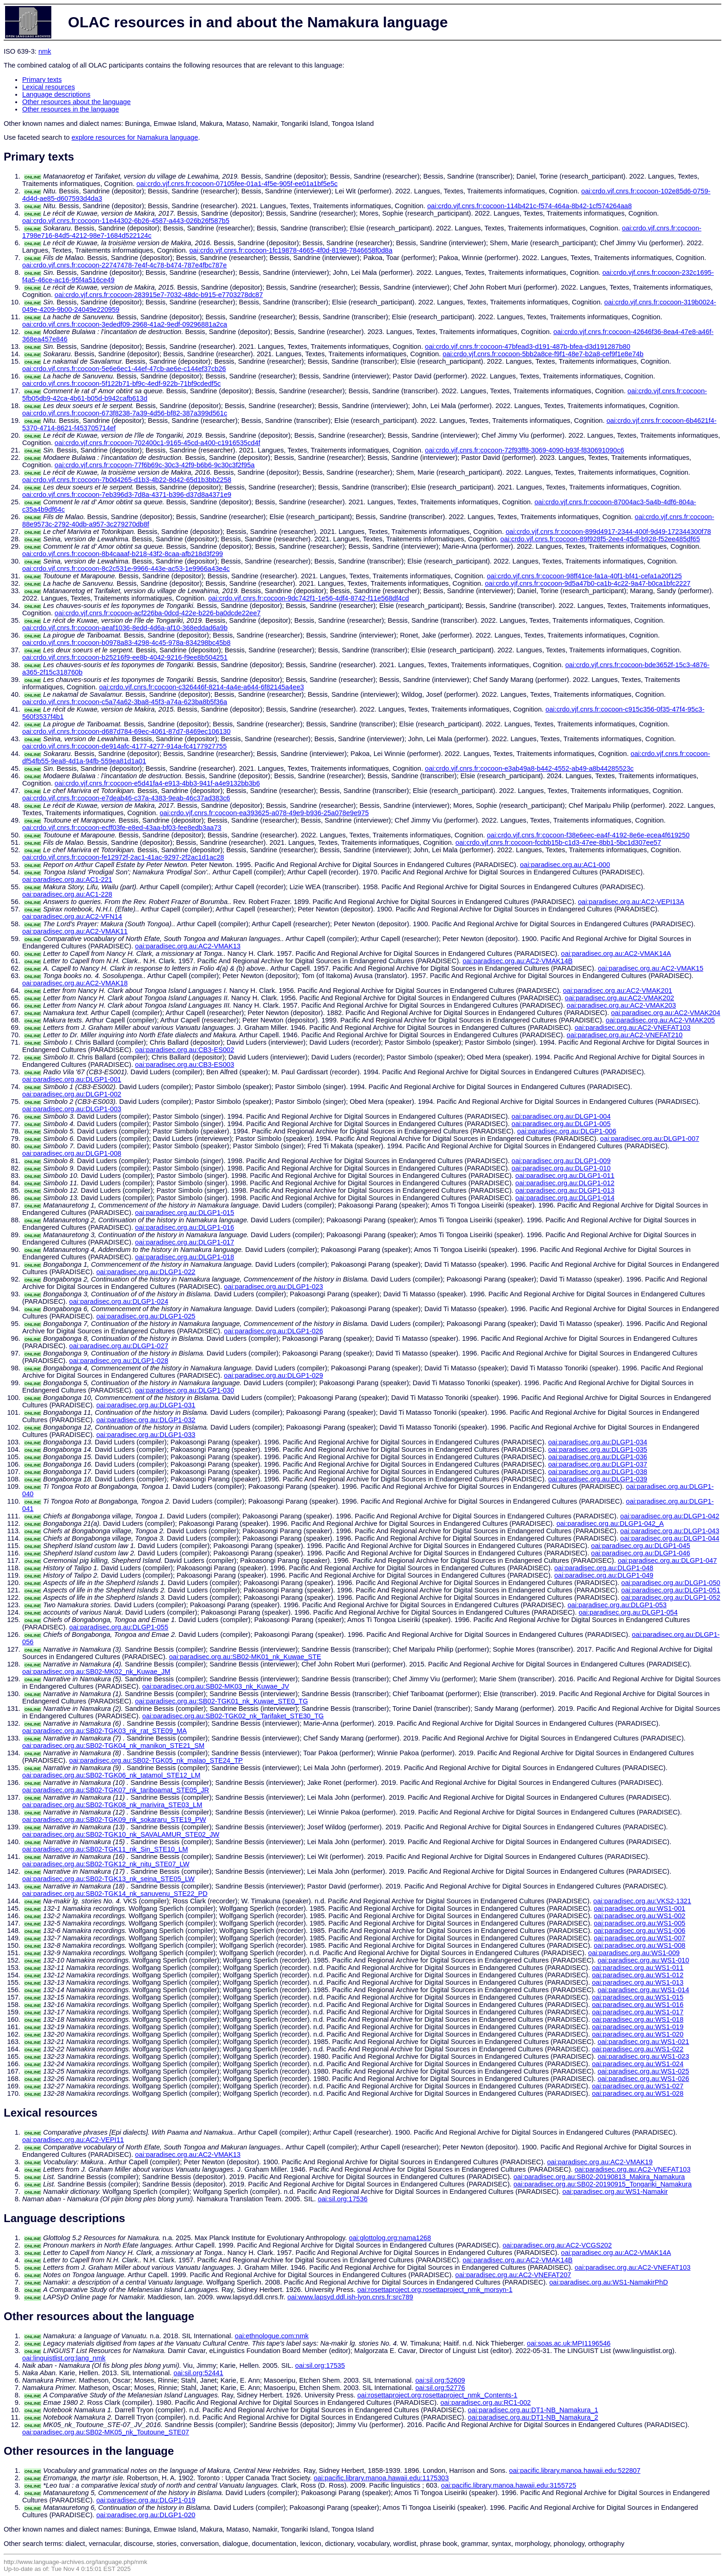 The height and width of the screenshot is (2576, 725). What do you see at coordinates (272, 2336) in the screenshot?
I see `oai:ethnologue.com:nmk` at bounding box center [272, 2336].